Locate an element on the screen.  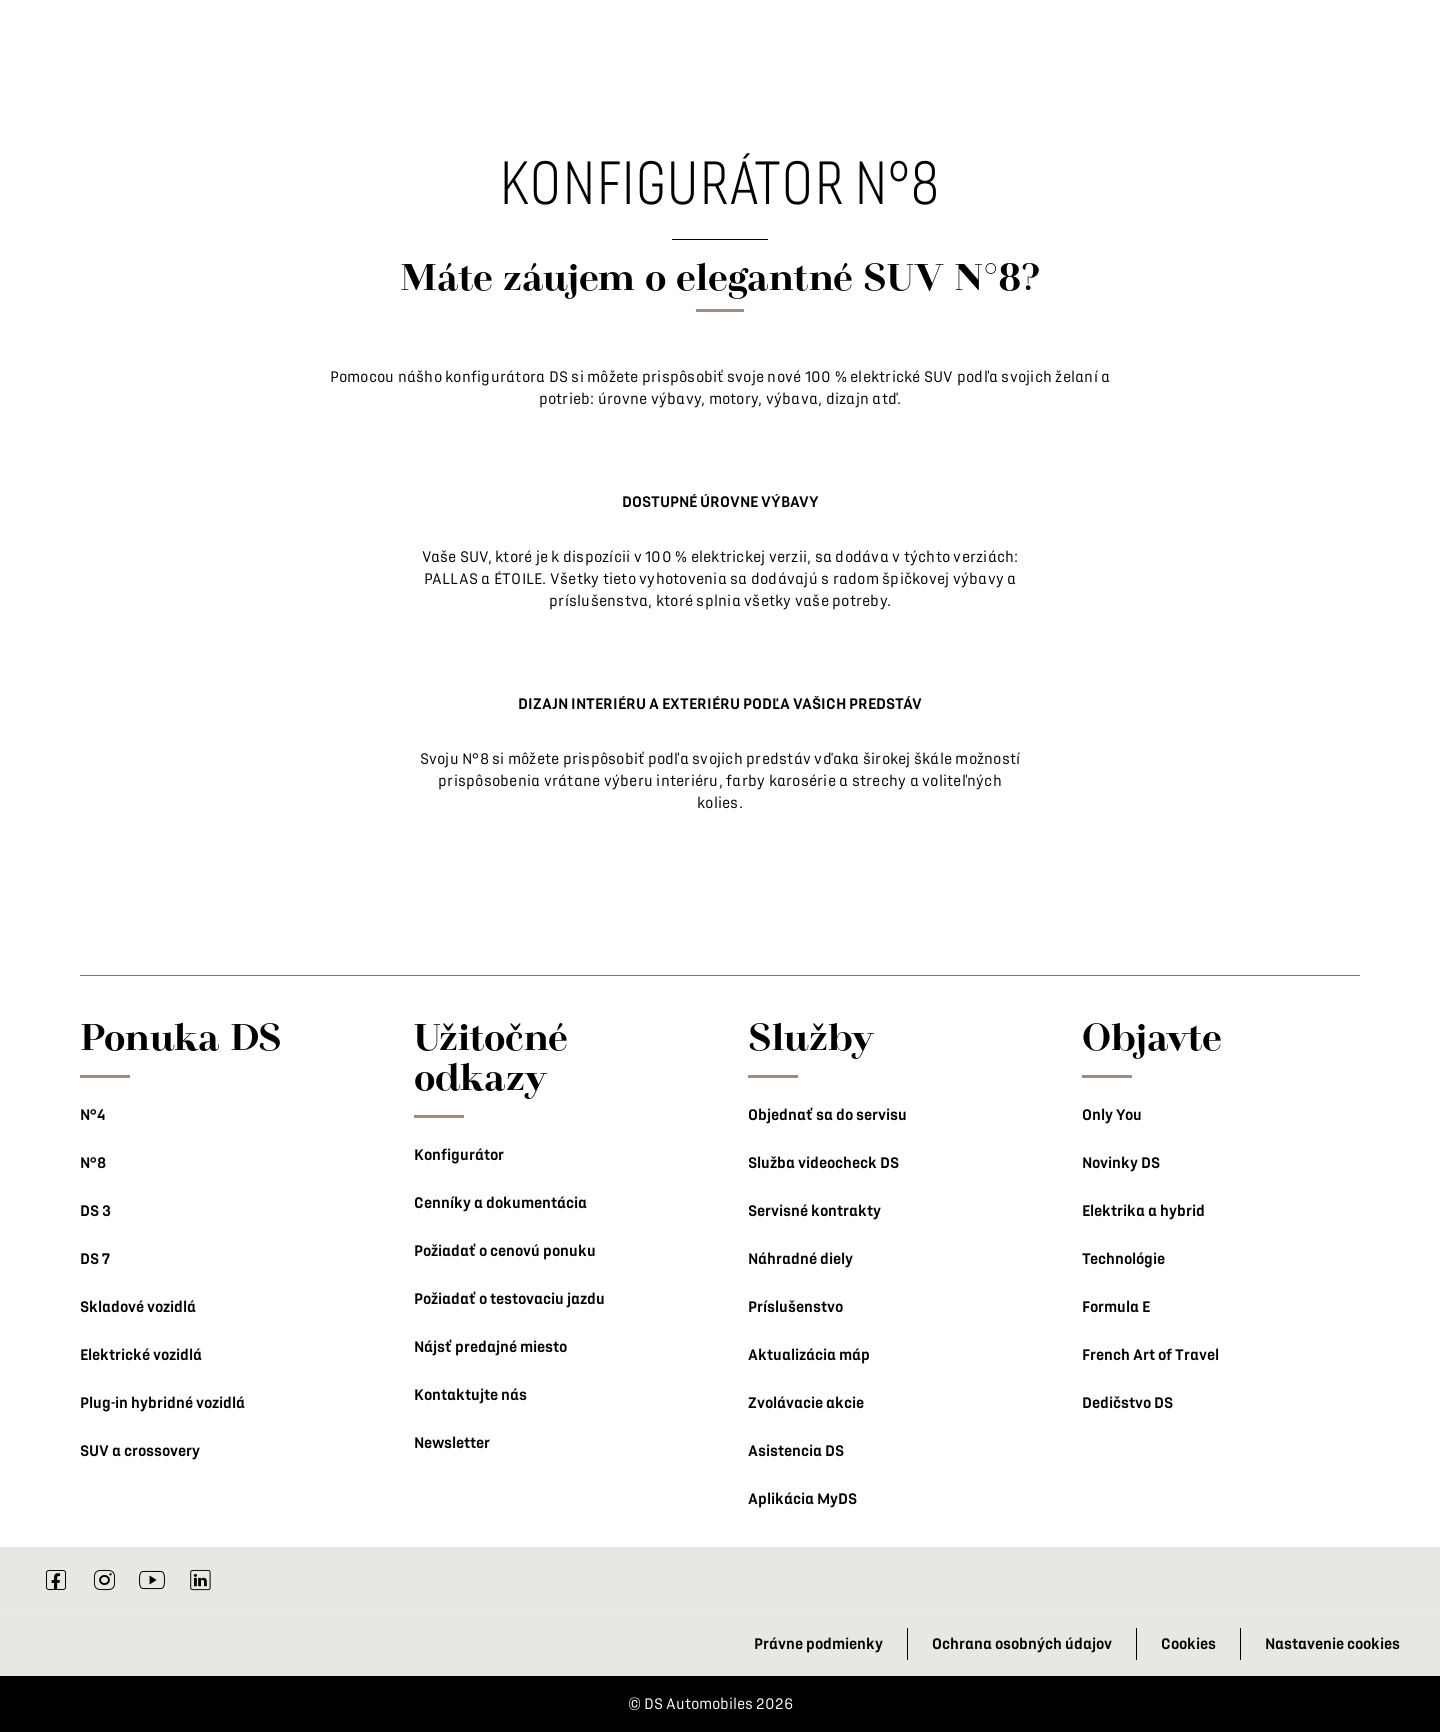
Objavte is located at coordinates (1152, 1036).